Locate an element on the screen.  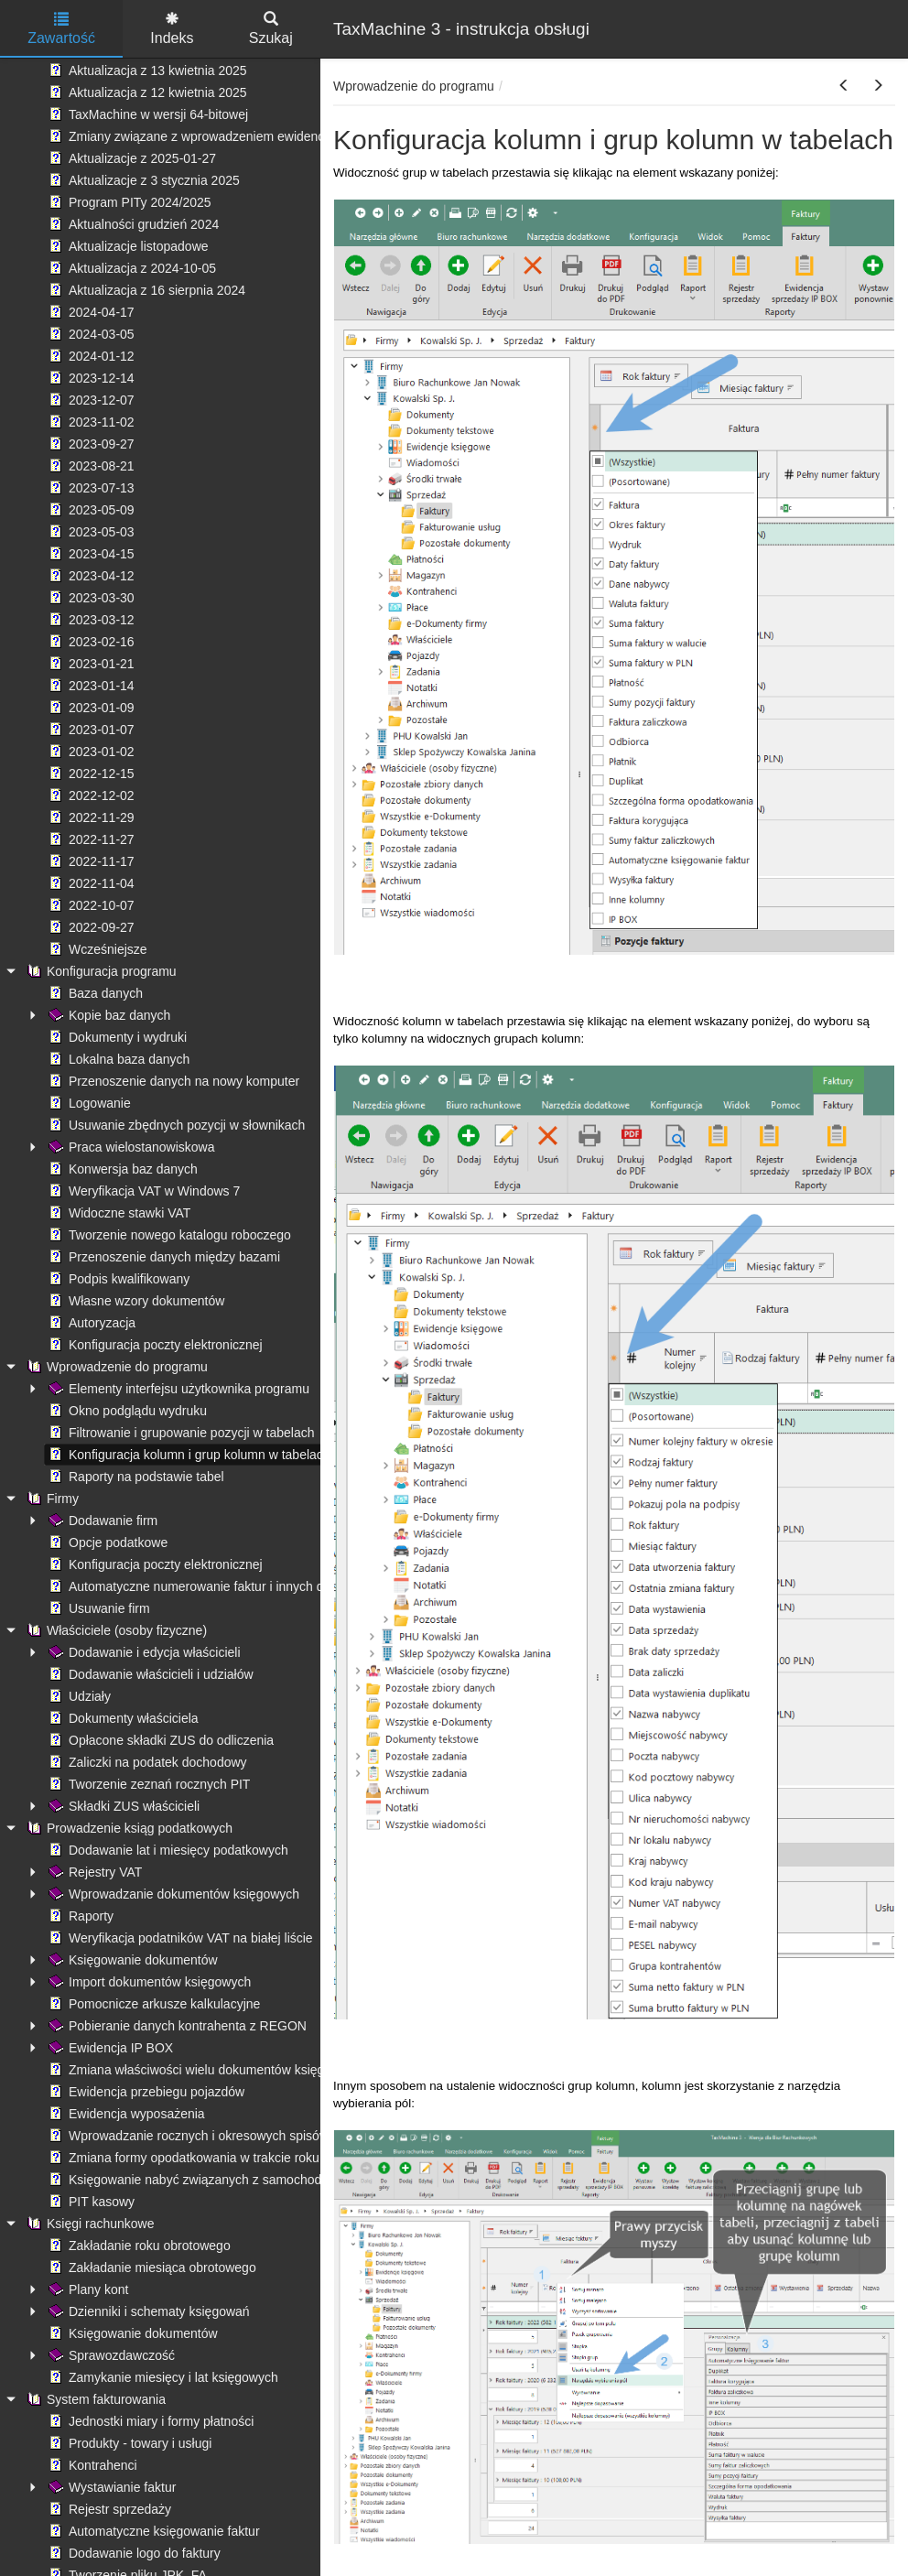
2023-03-12 [treeitem] is located at coordinates (90, 620).